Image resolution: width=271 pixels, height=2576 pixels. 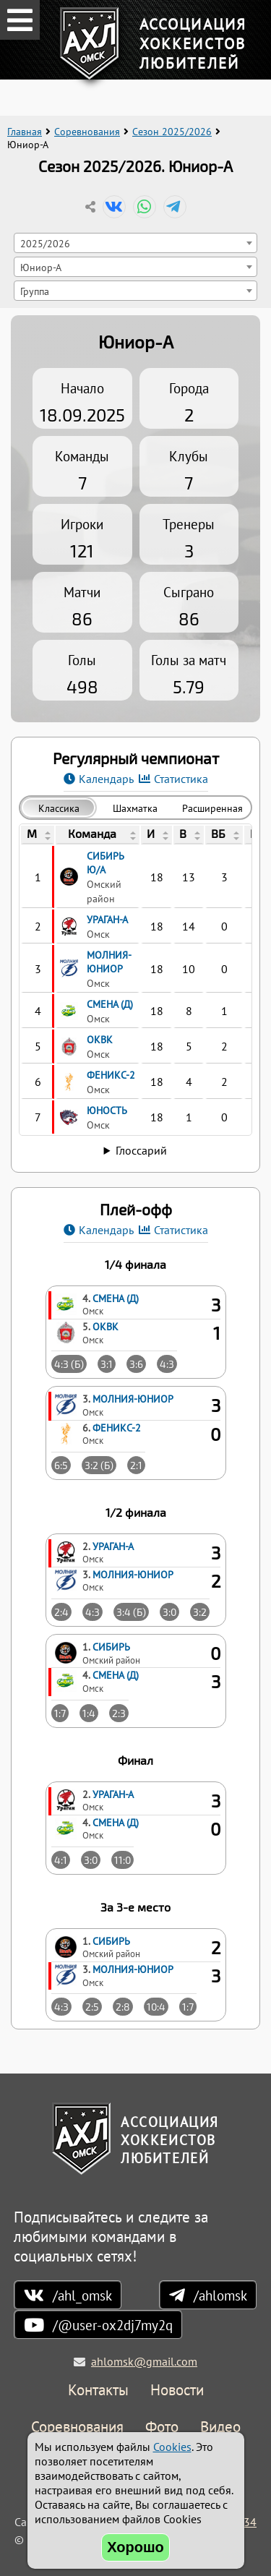 What do you see at coordinates (111, 1646) in the screenshot?
I see `Сибирь` at bounding box center [111, 1646].